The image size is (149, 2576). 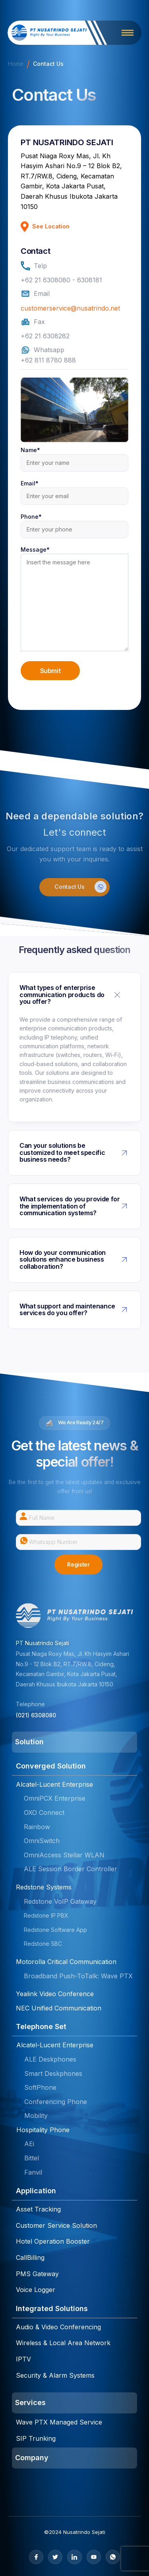 I want to click on Security & Alarm Systems, so click(x=55, y=2375).